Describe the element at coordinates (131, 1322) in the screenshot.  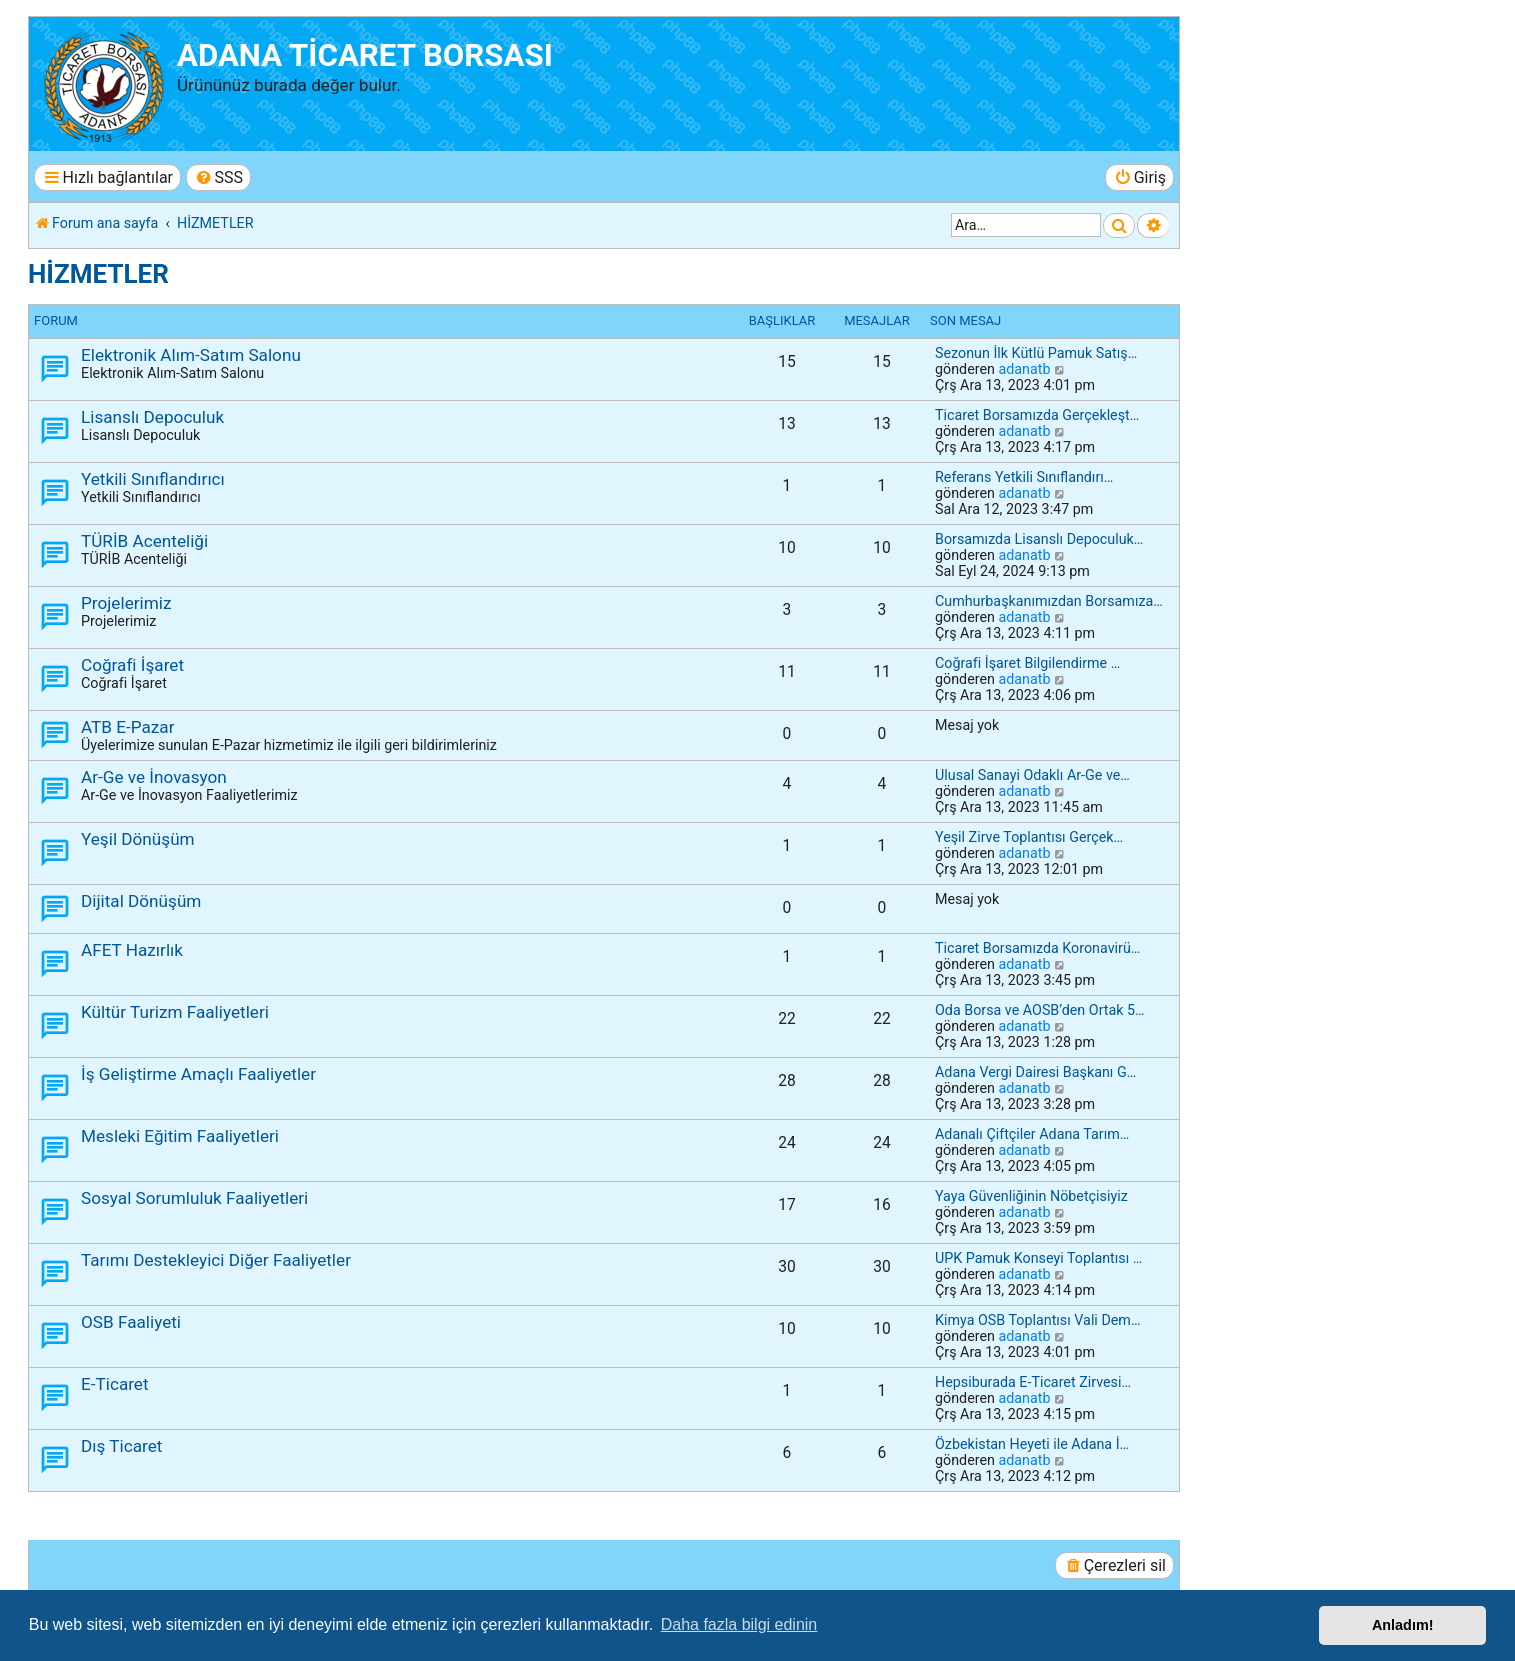
I see `OSB Faaliyeti` at that location.